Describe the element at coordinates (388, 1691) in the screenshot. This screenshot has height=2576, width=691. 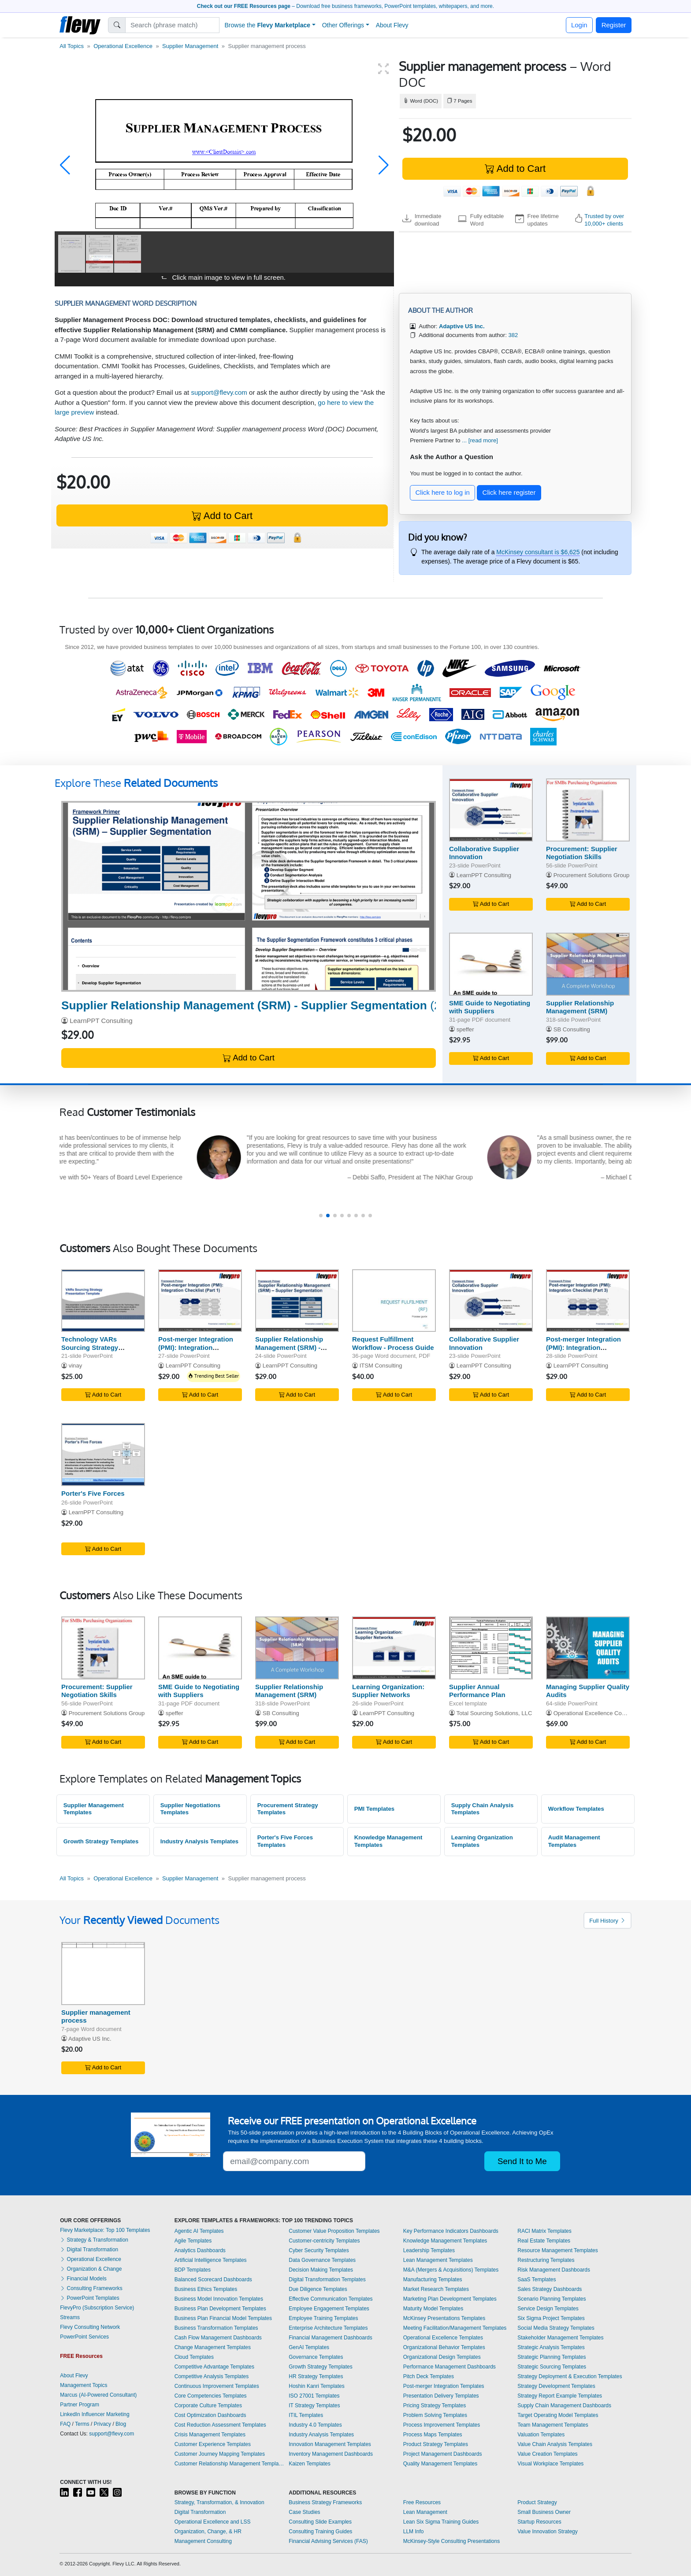
I see `Learning Organization: Supplier Networks` at that location.